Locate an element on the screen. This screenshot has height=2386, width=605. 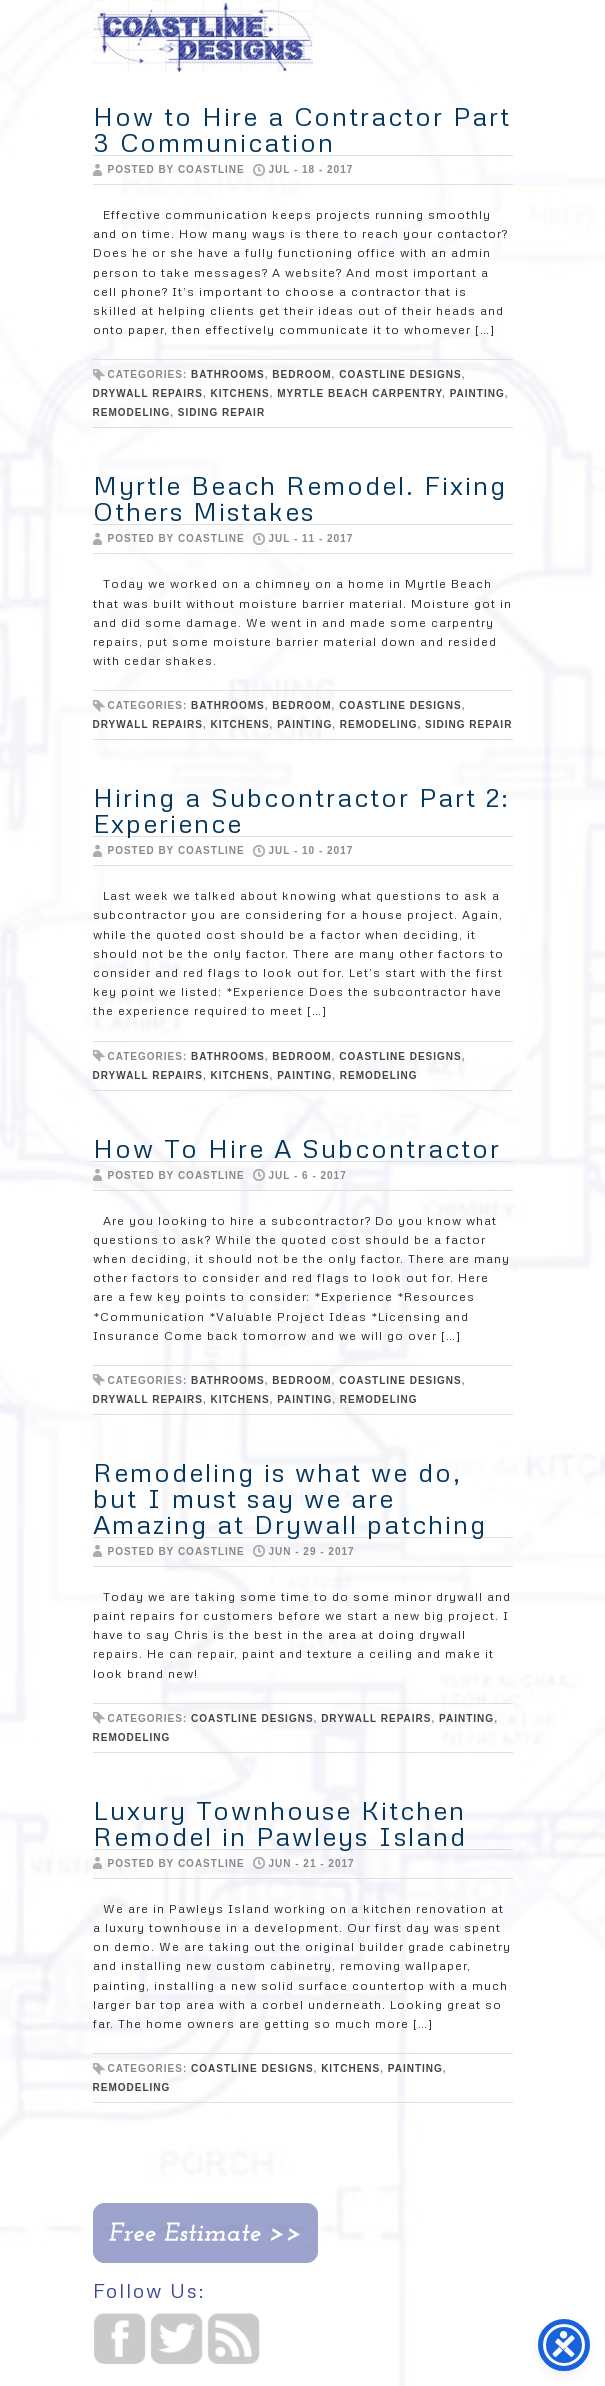
bathrooms is located at coordinates (228, 374).